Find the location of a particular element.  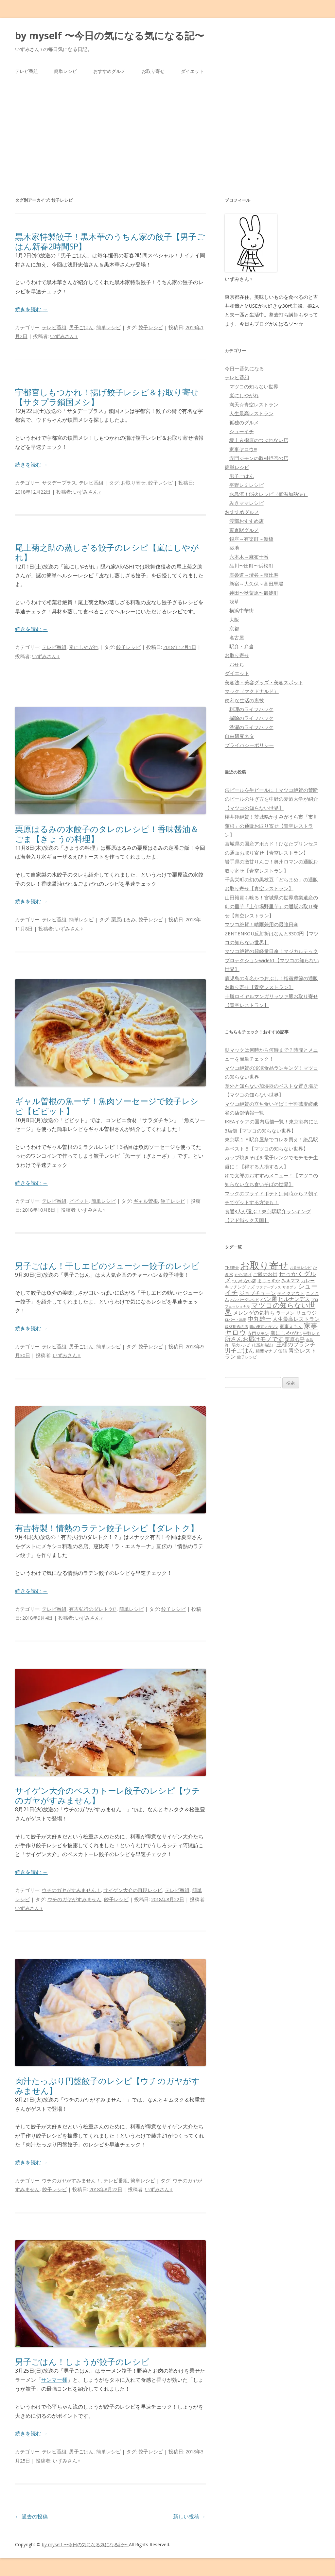

お弁当レシピ [お弁当レシピ (49個の項目)] is located at coordinates (300, 1267).